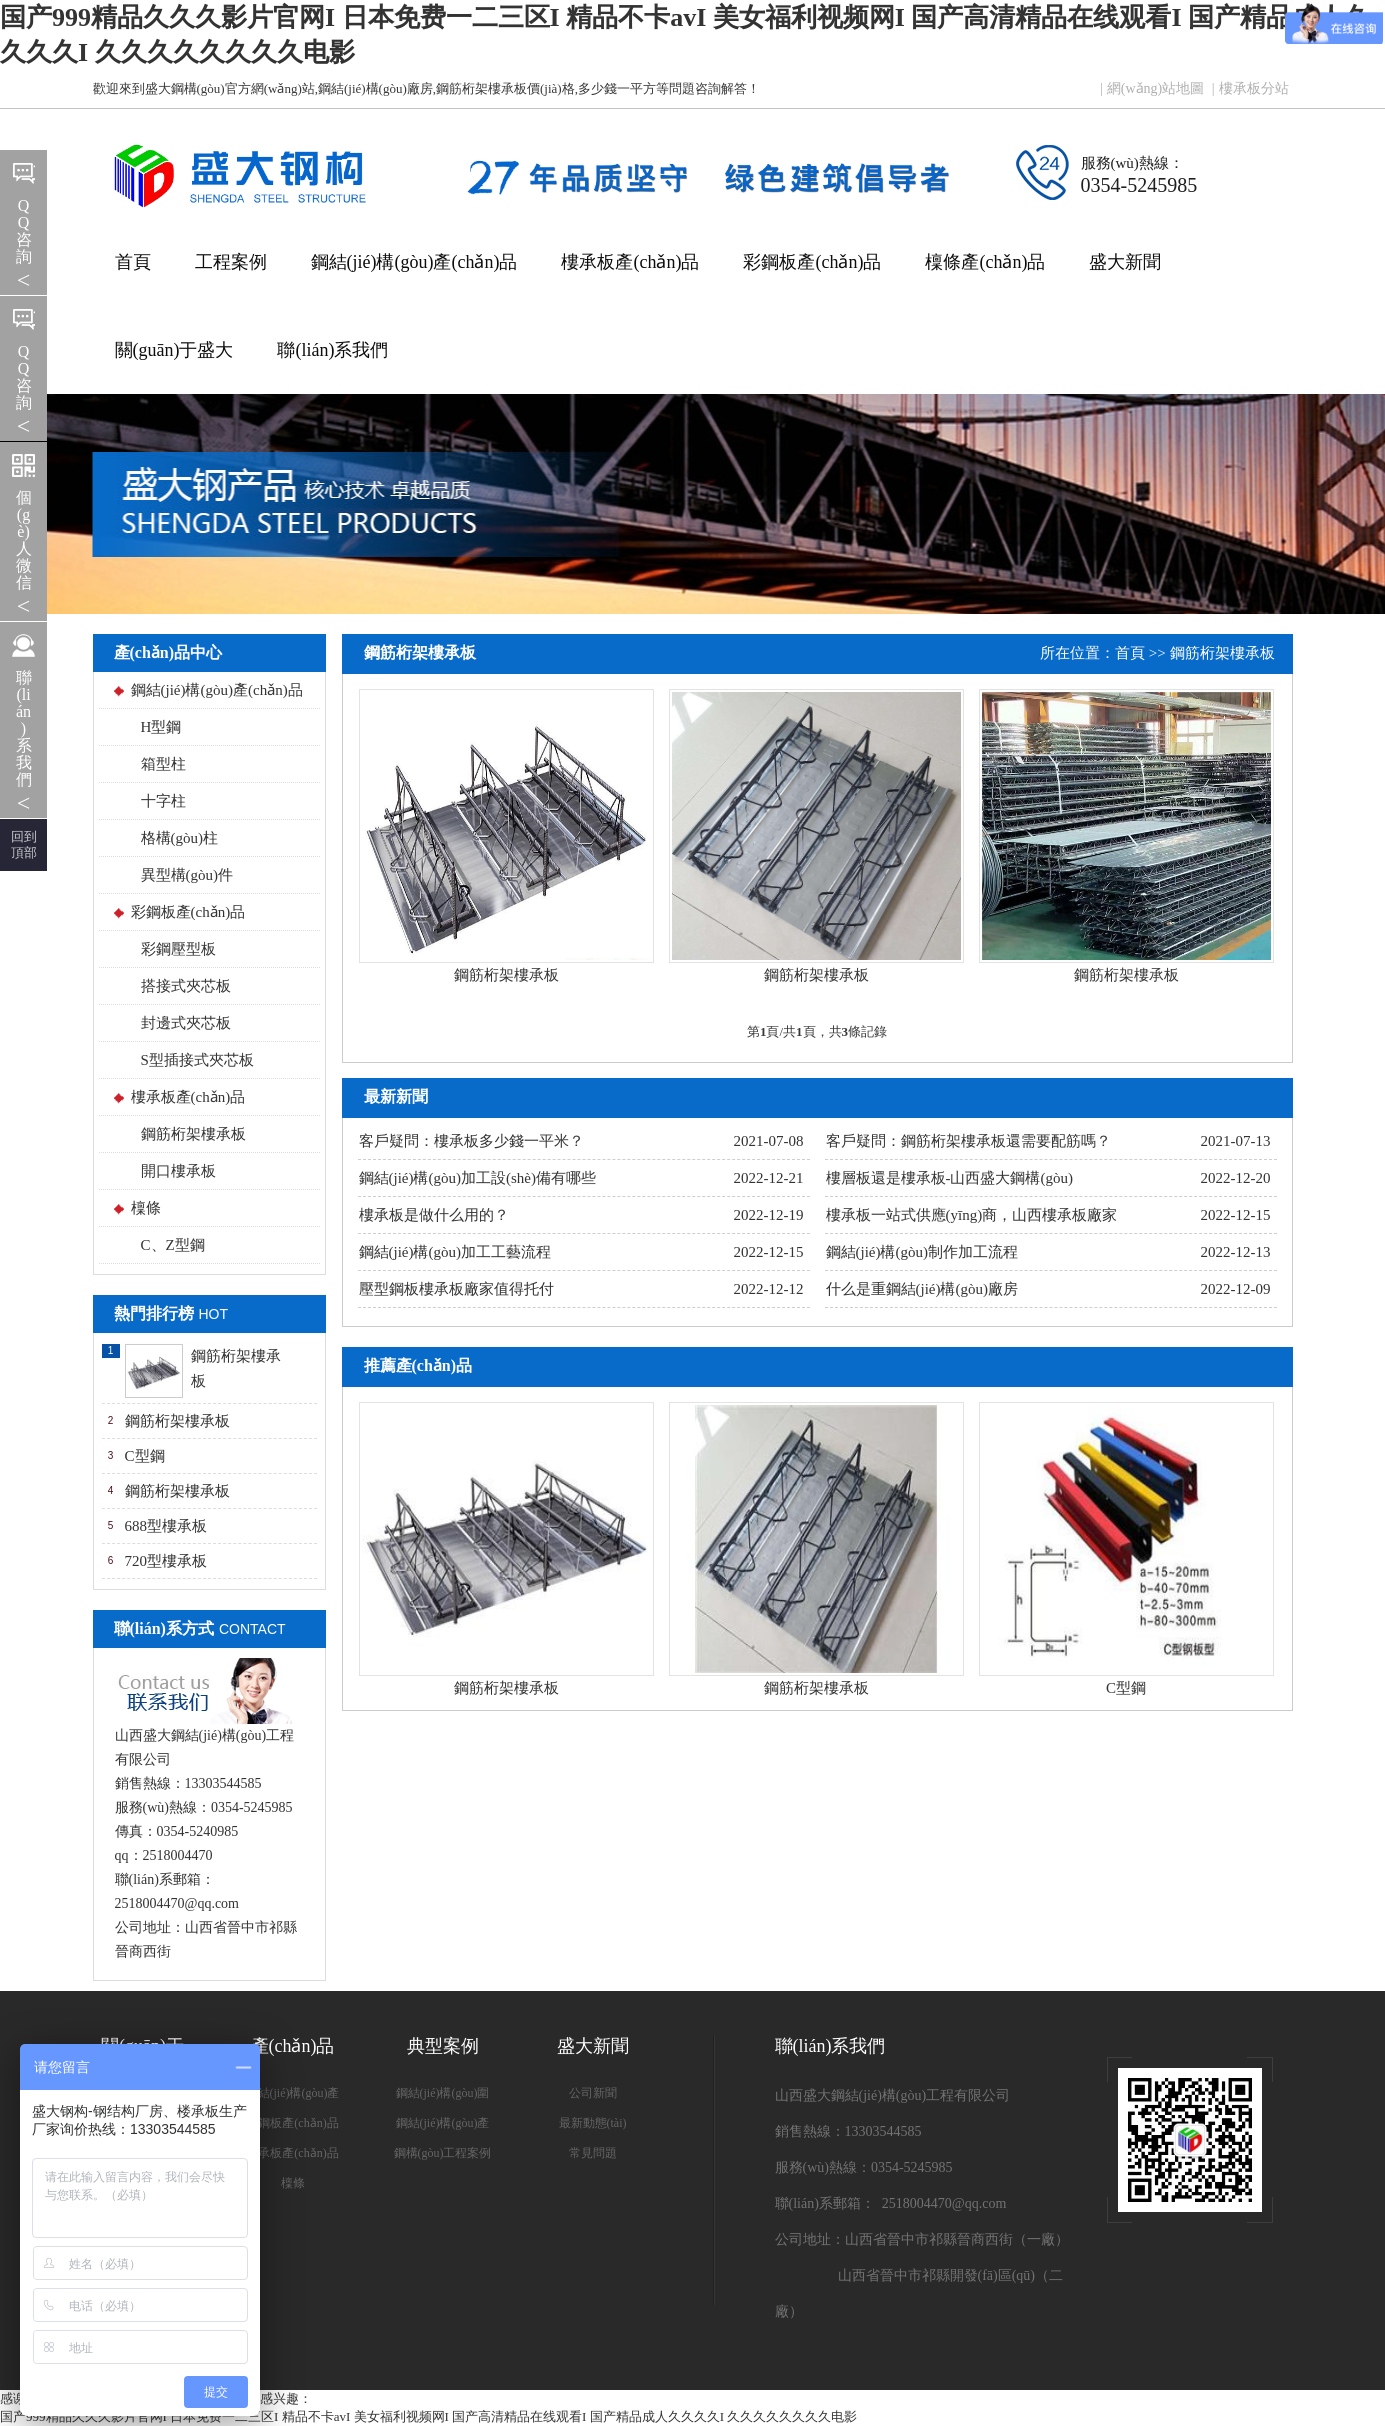  I want to click on C、Z型鋼, so click(173, 1245).